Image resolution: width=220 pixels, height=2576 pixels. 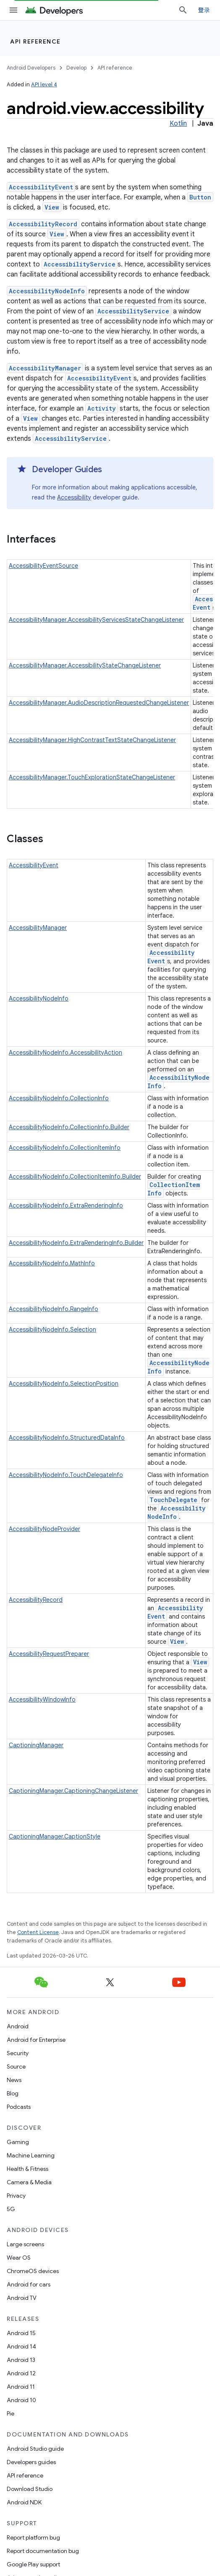 What do you see at coordinates (33, 2271) in the screenshot?
I see `ChromeOS devices` at bounding box center [33, 2271].